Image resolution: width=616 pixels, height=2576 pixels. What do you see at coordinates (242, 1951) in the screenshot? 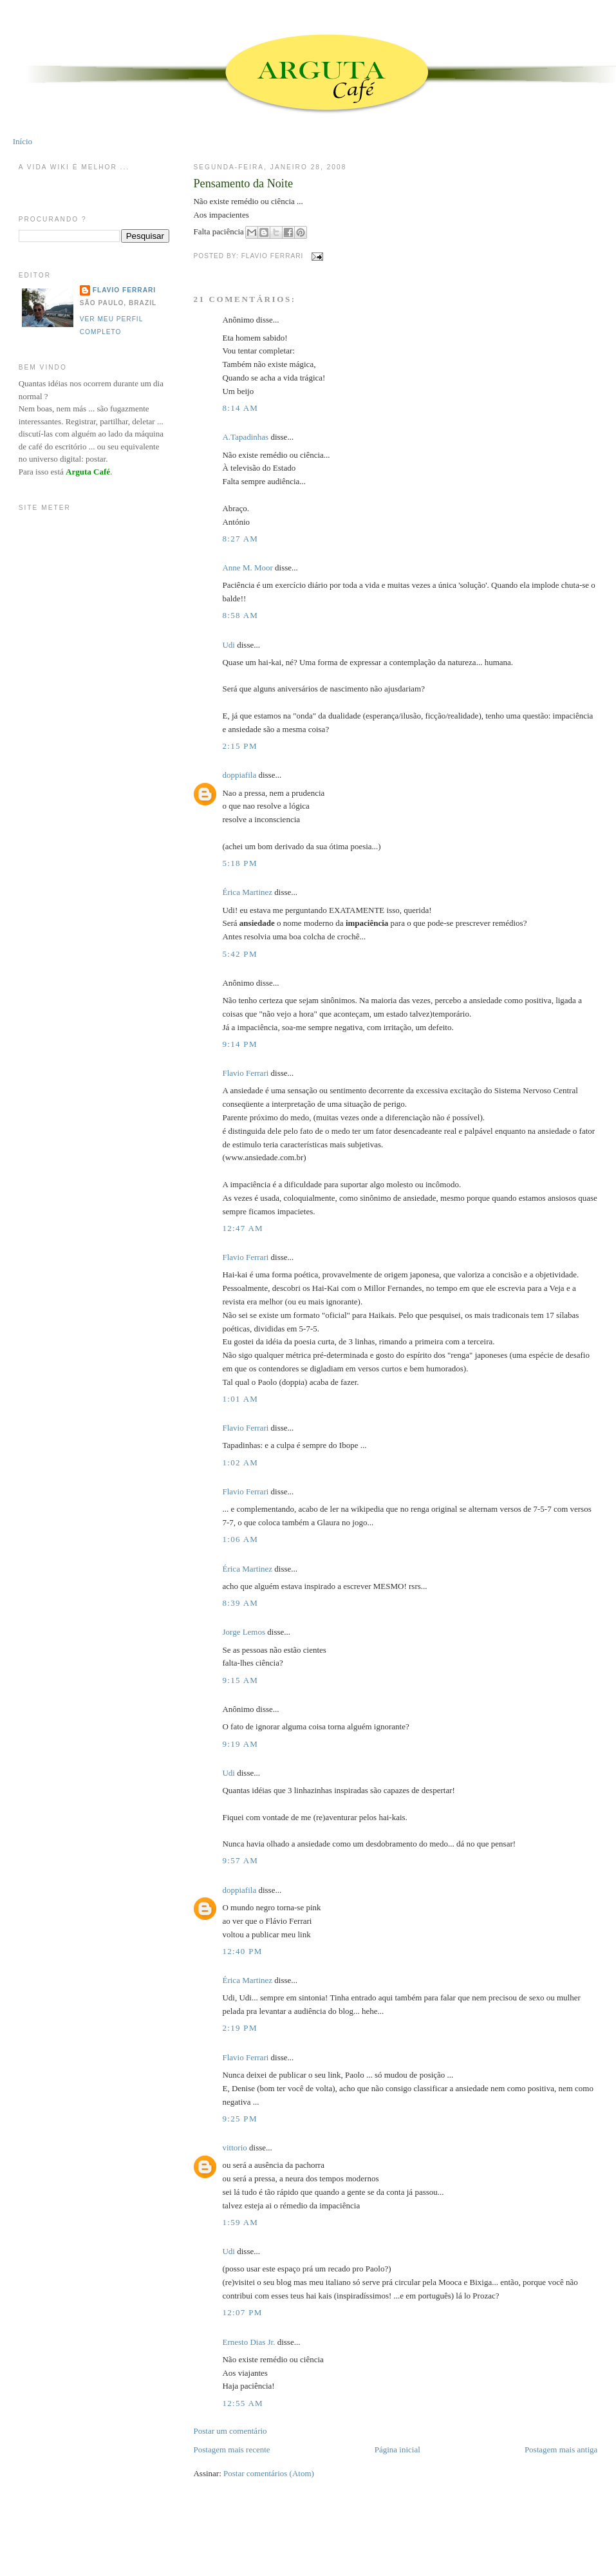
I see `12:40 PM` at bounding box center [242, 1951].